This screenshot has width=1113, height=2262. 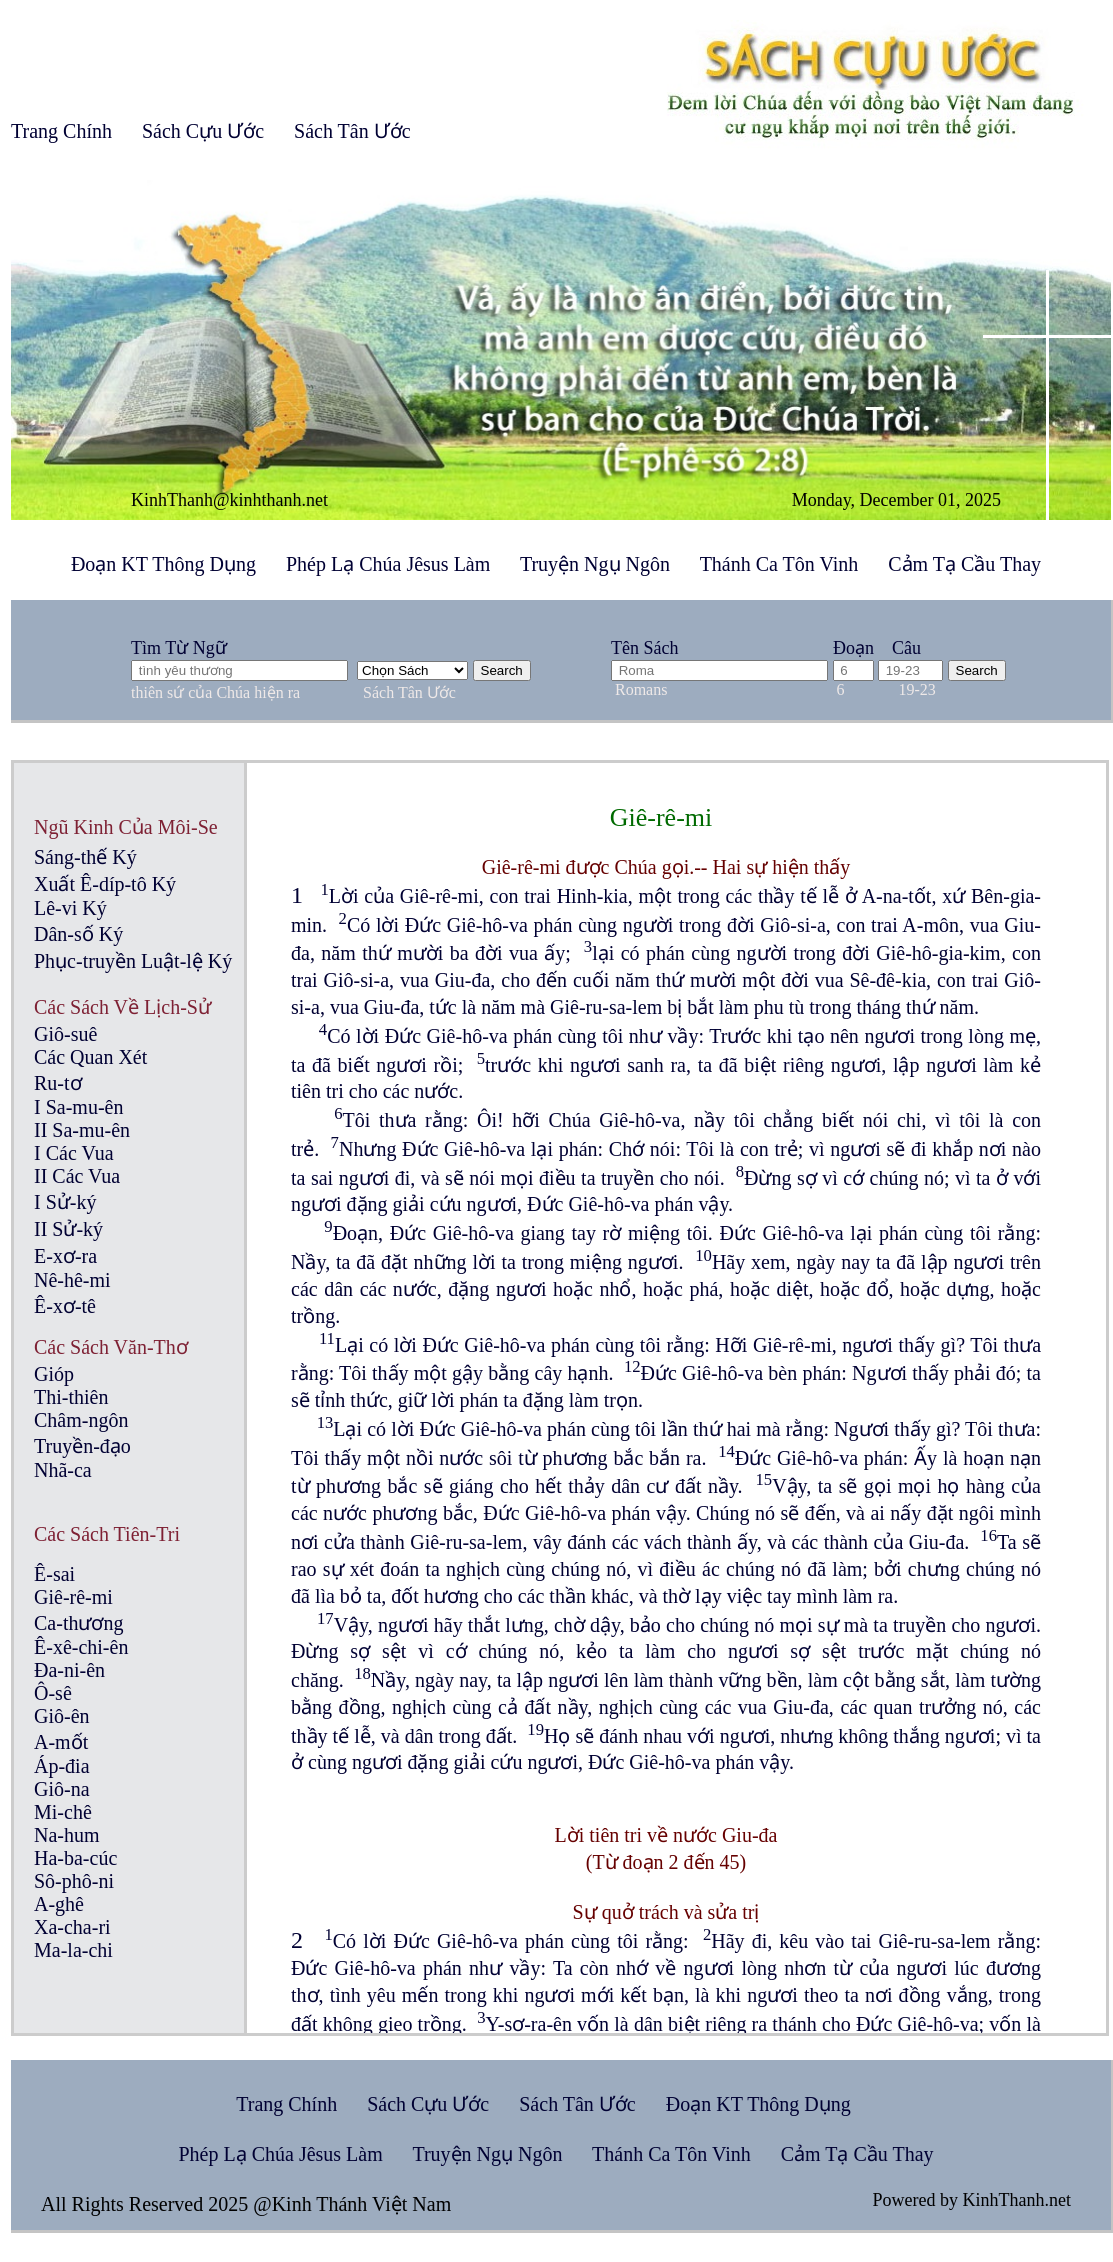 I want to click on Đa-ni-ên, so click(x=69, y=1670).